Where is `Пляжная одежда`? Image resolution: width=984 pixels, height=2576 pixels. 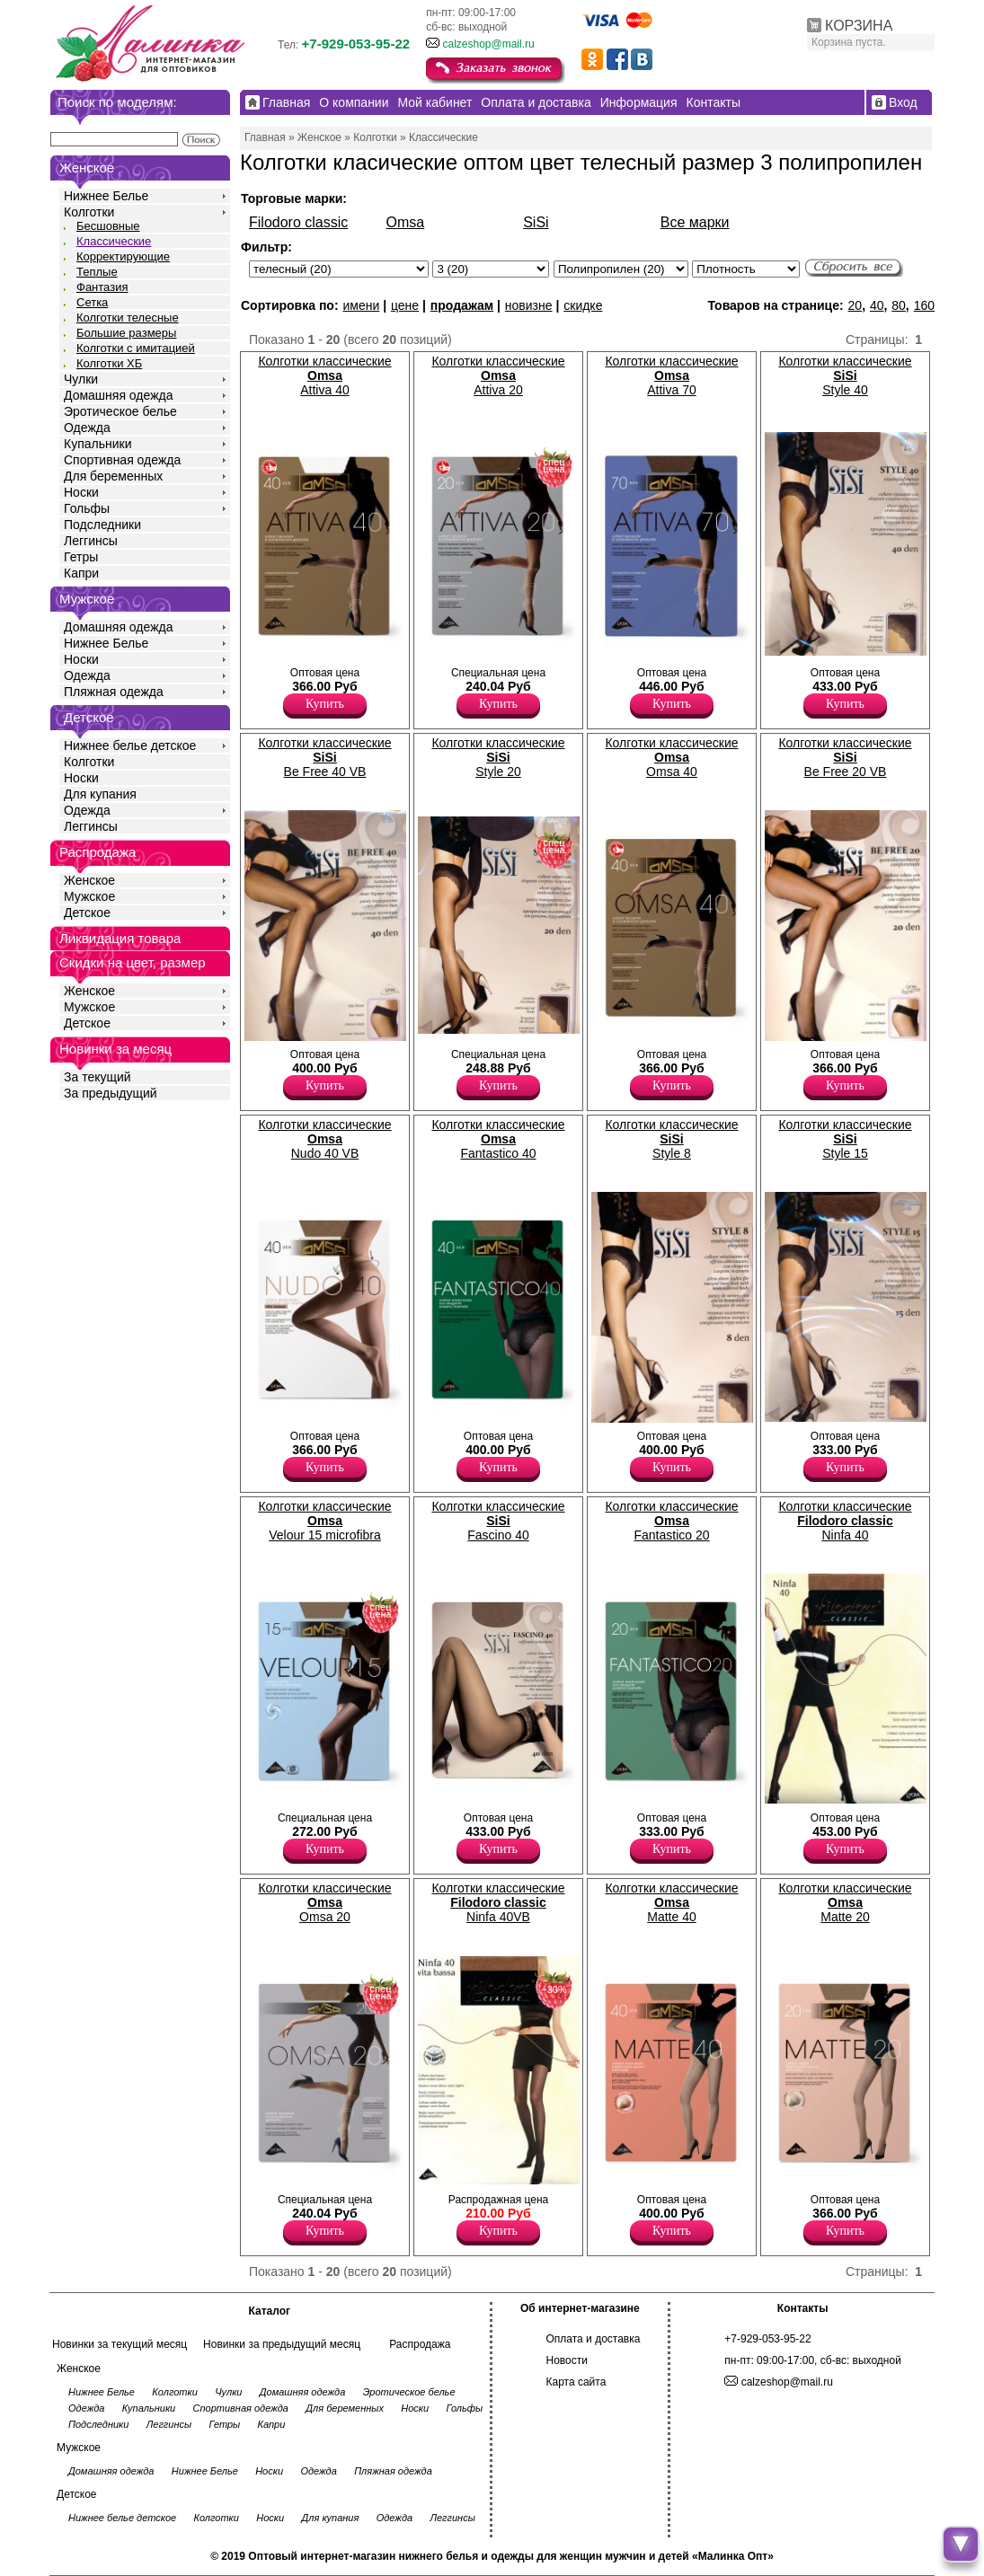
Пляжная одежда is located at coordinates (114, 691).